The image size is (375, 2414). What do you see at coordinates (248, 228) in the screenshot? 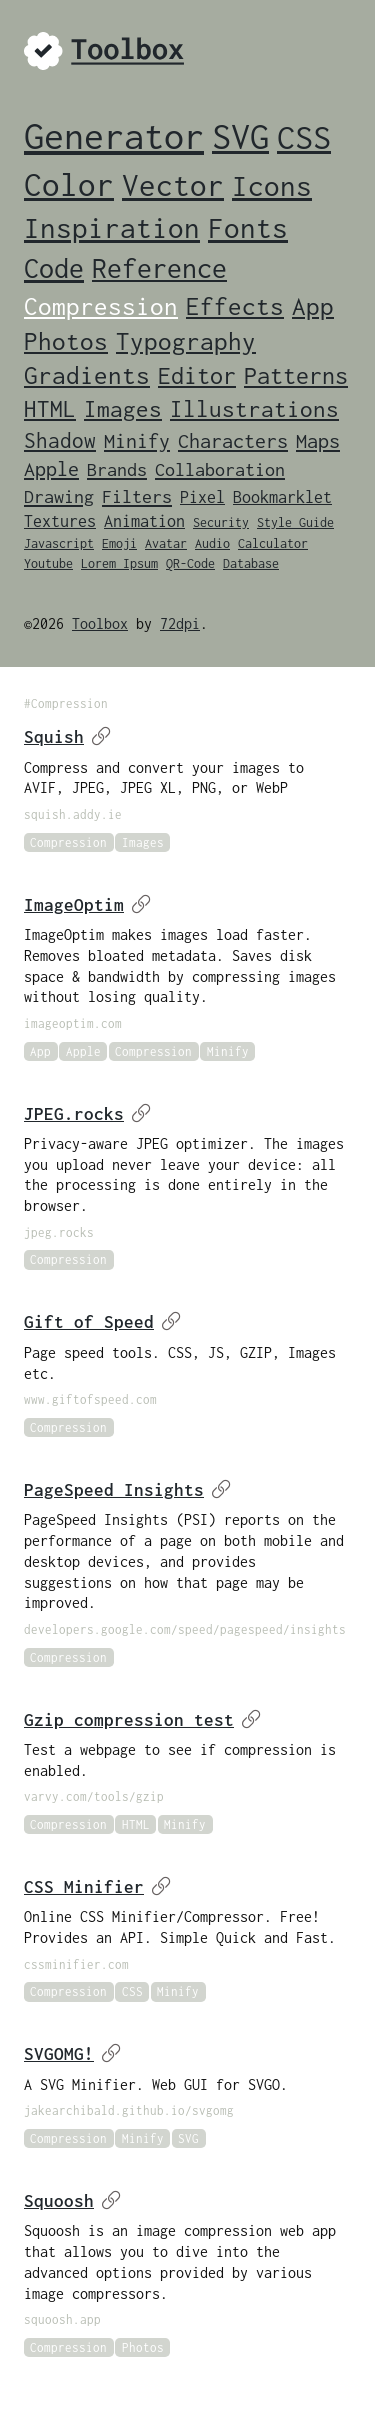
I see `Fonts [Fonts (14 items)]` at bounding box center [248, 228].